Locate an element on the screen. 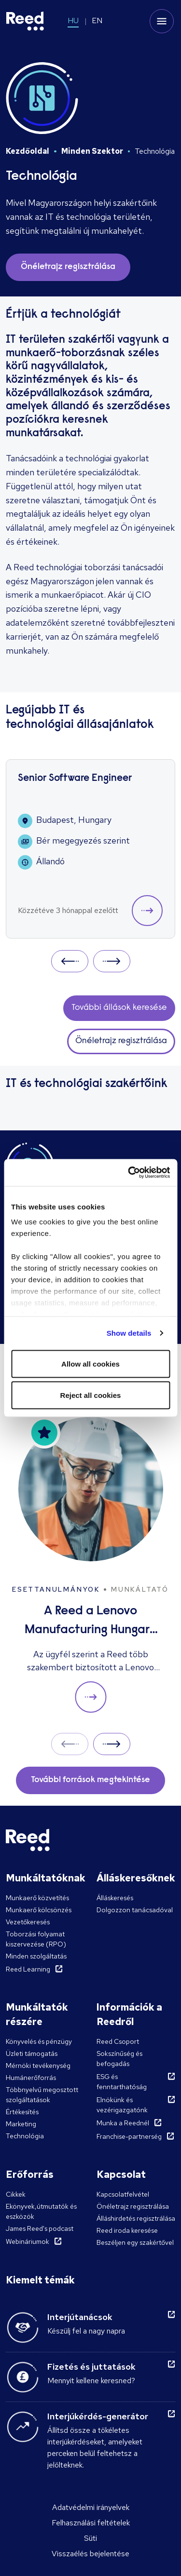  Kezdőoldal is located at coordinates (27, 151).